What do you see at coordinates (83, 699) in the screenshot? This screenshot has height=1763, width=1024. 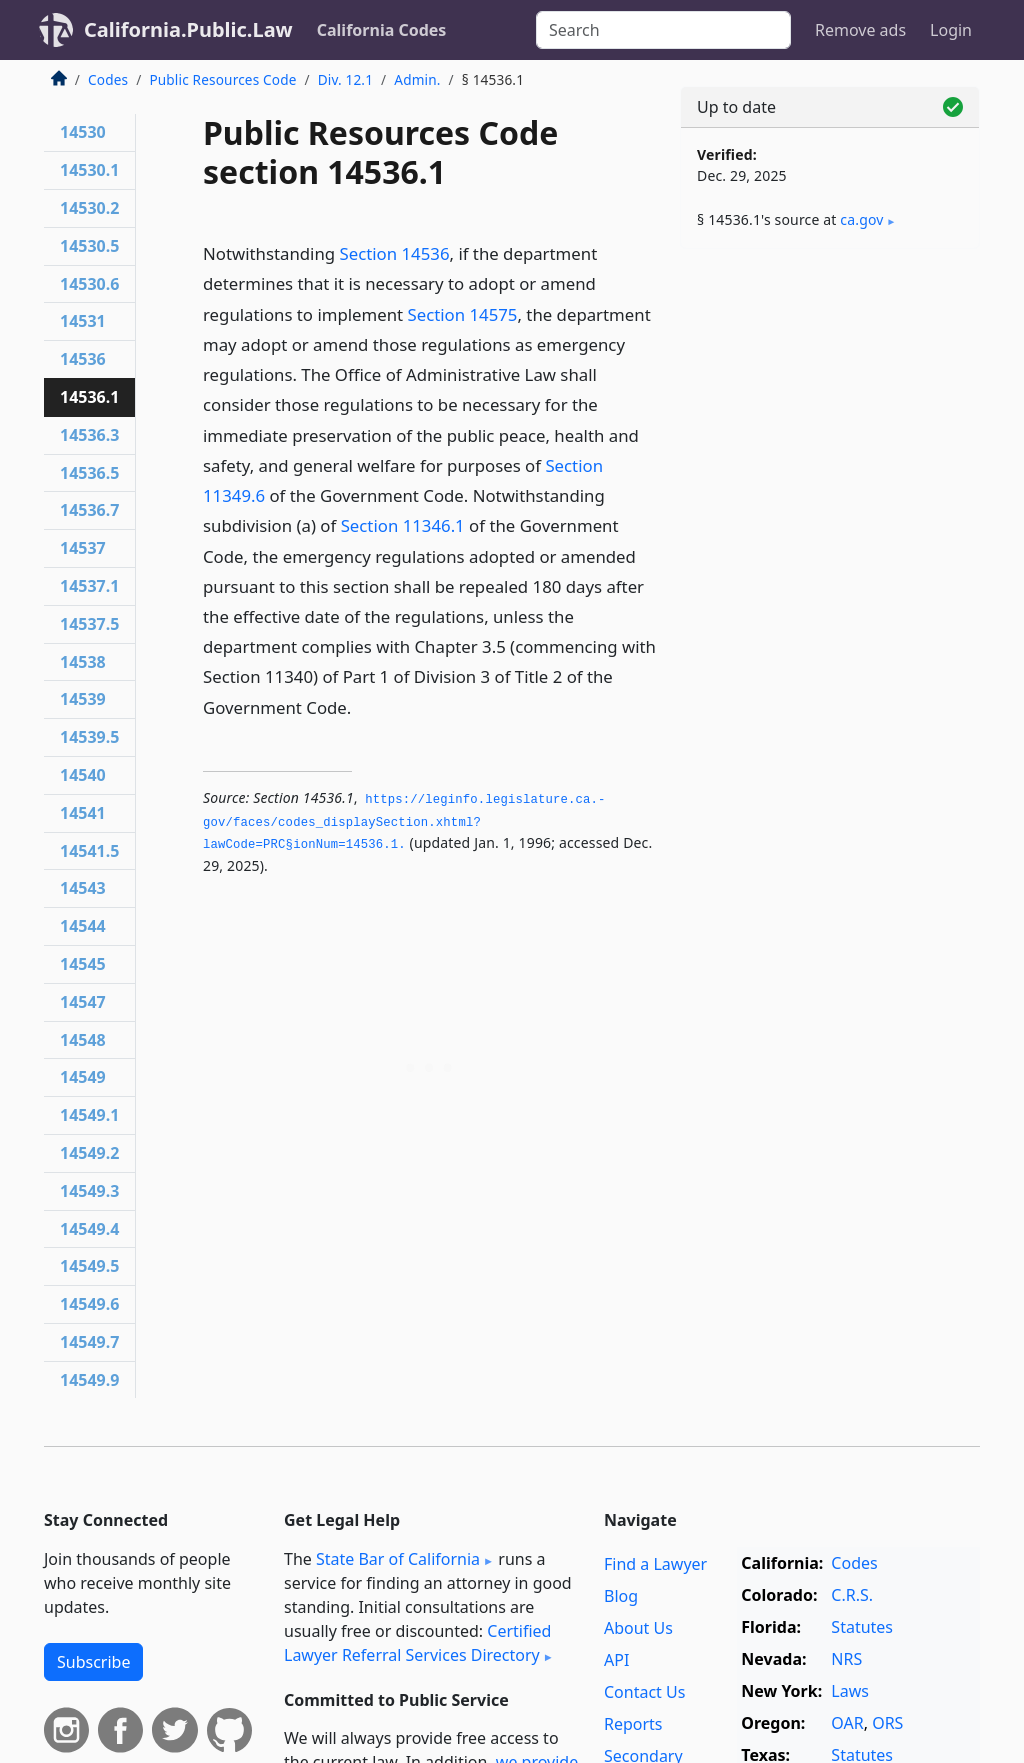 I see `14539` at bounding box center [83, 699].